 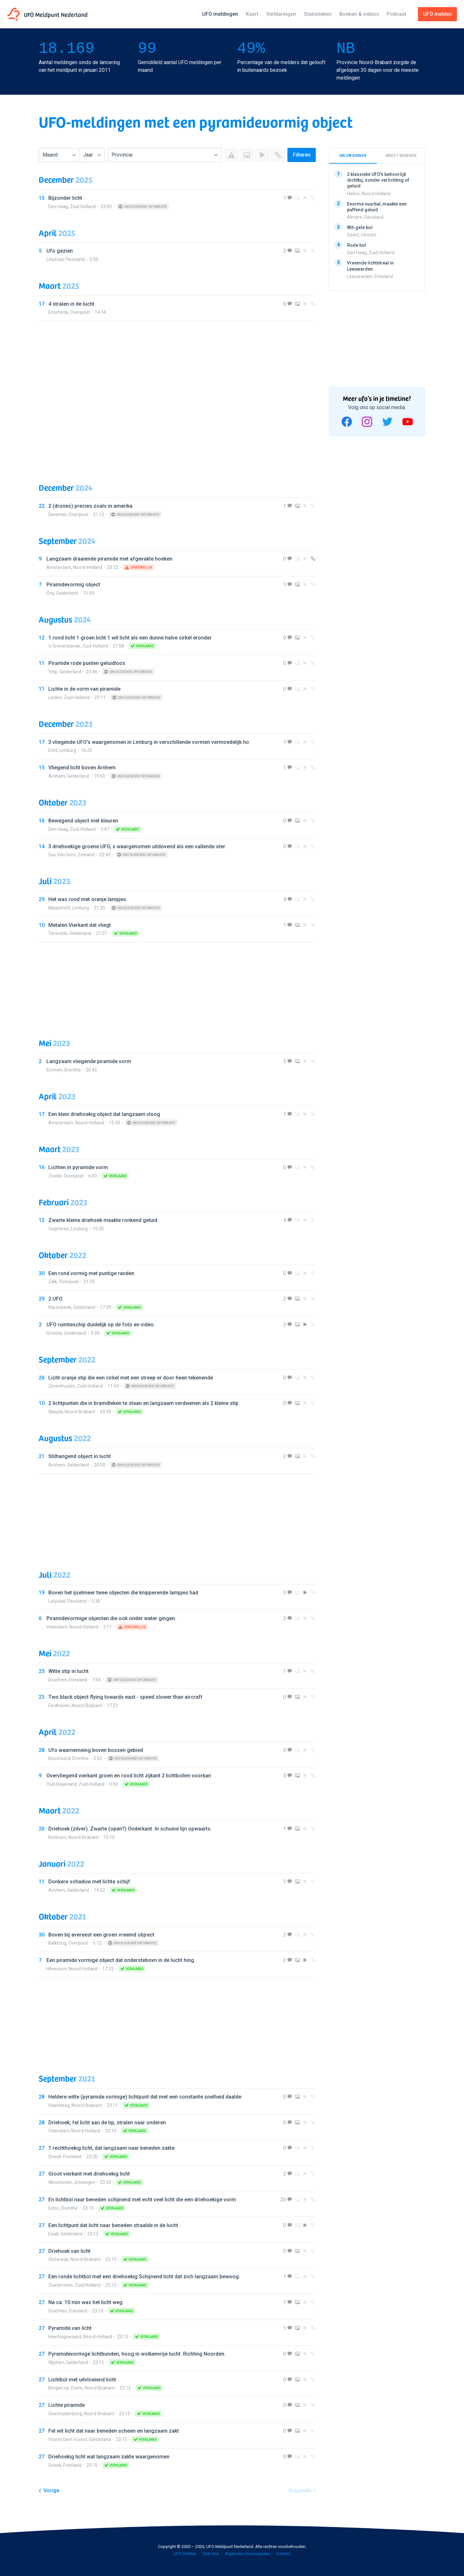 What do you see at coordinates (55, 1411) in the screenshot?
I see `Waspik` at bounding box center [55, 1411].